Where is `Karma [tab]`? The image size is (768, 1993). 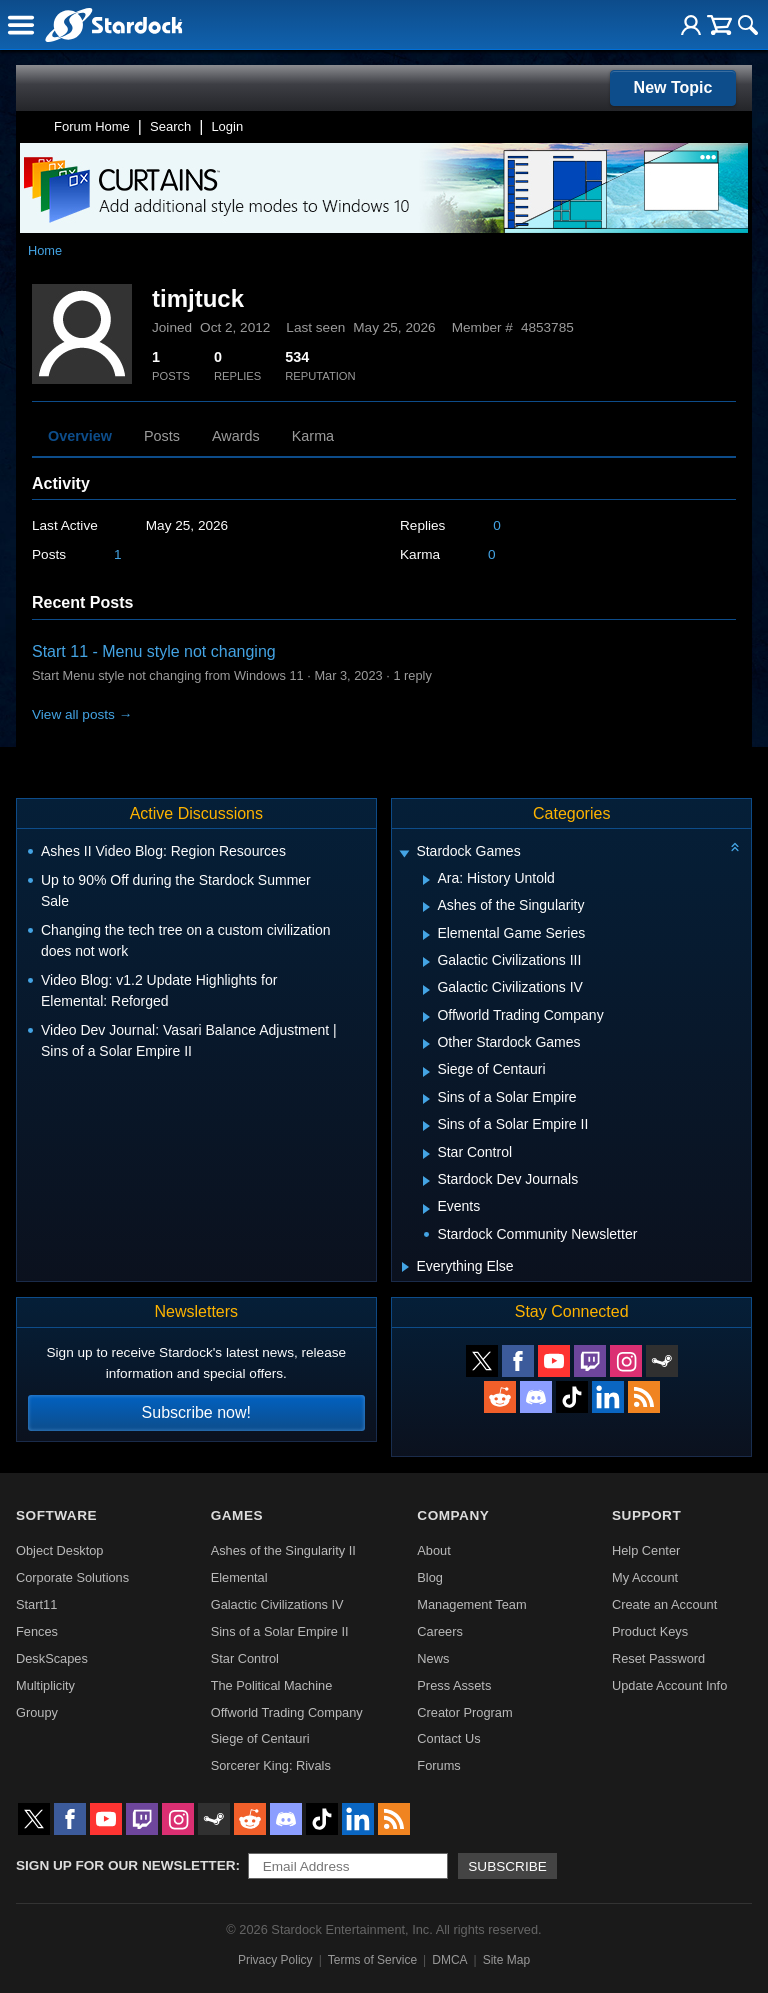 Karma [tab] is located at coordinates (313, 436).